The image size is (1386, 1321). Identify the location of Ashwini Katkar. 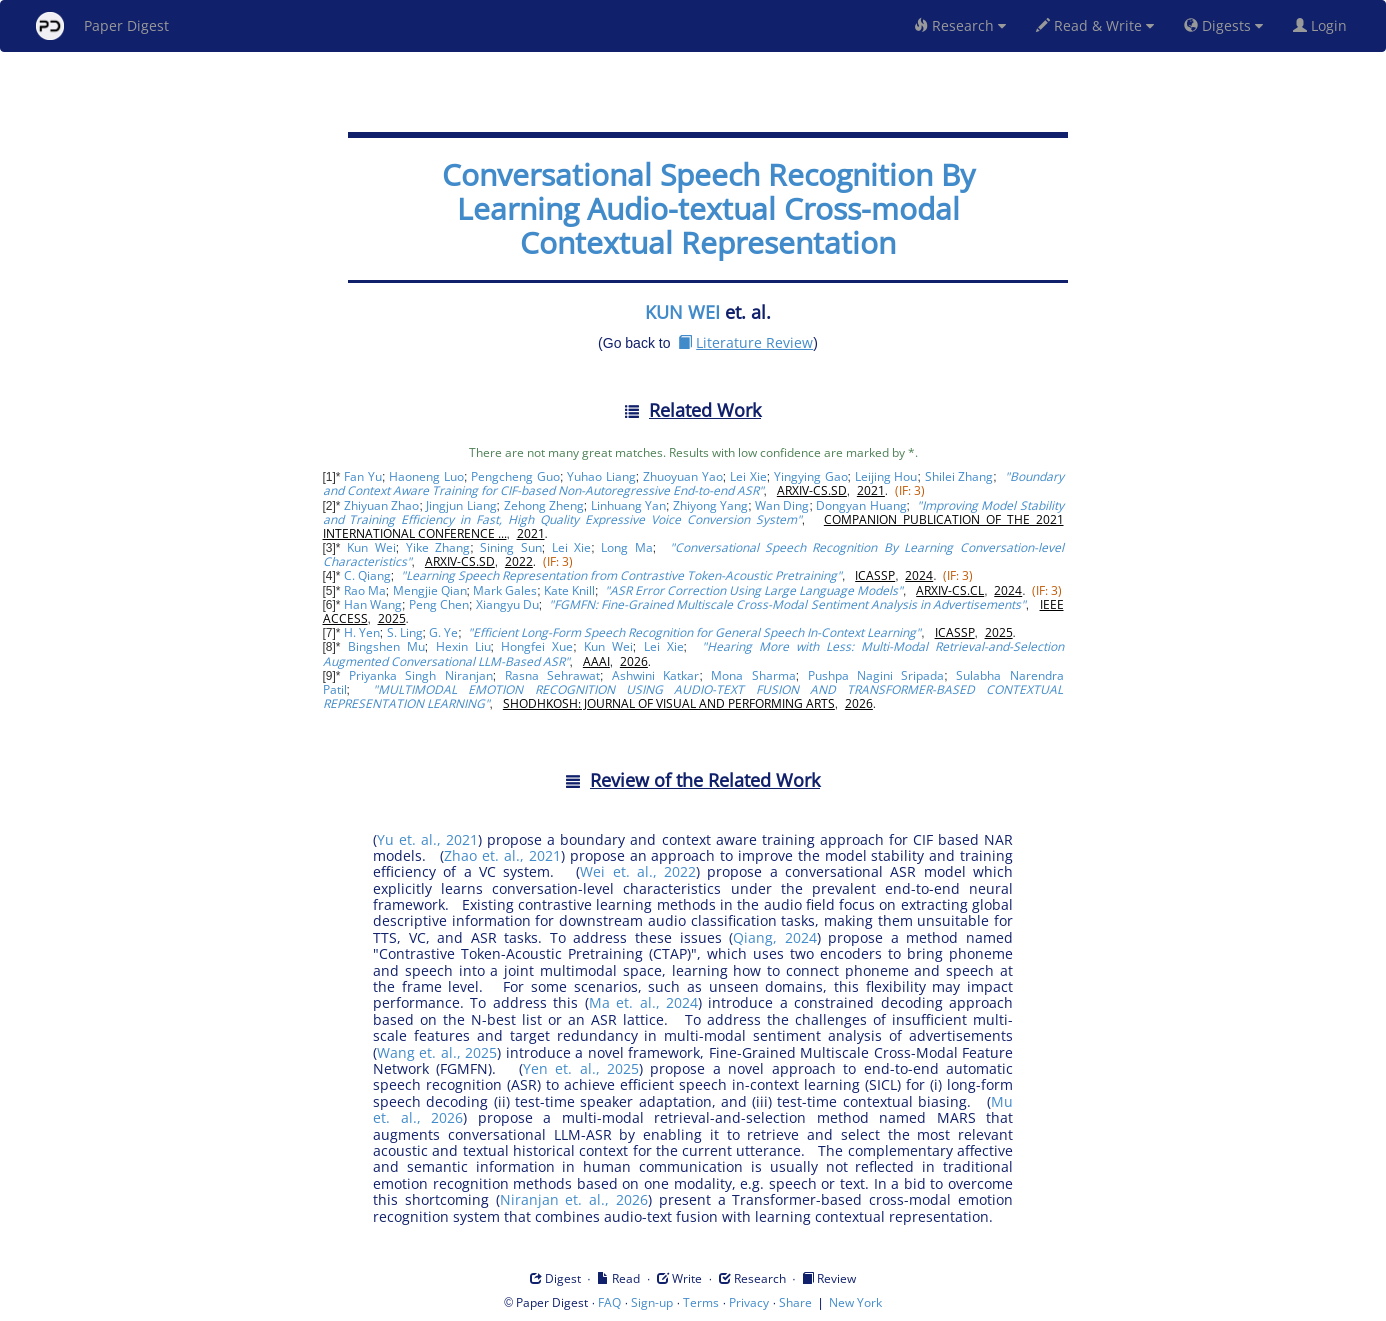
(655, 675).